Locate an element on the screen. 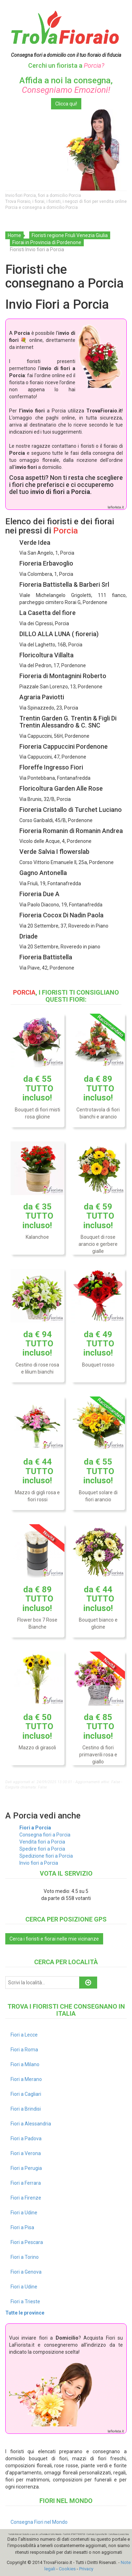 This screenshot has height=2576, width=132. Spedire fiori a Porcia is located at coordinates (42, 1849).